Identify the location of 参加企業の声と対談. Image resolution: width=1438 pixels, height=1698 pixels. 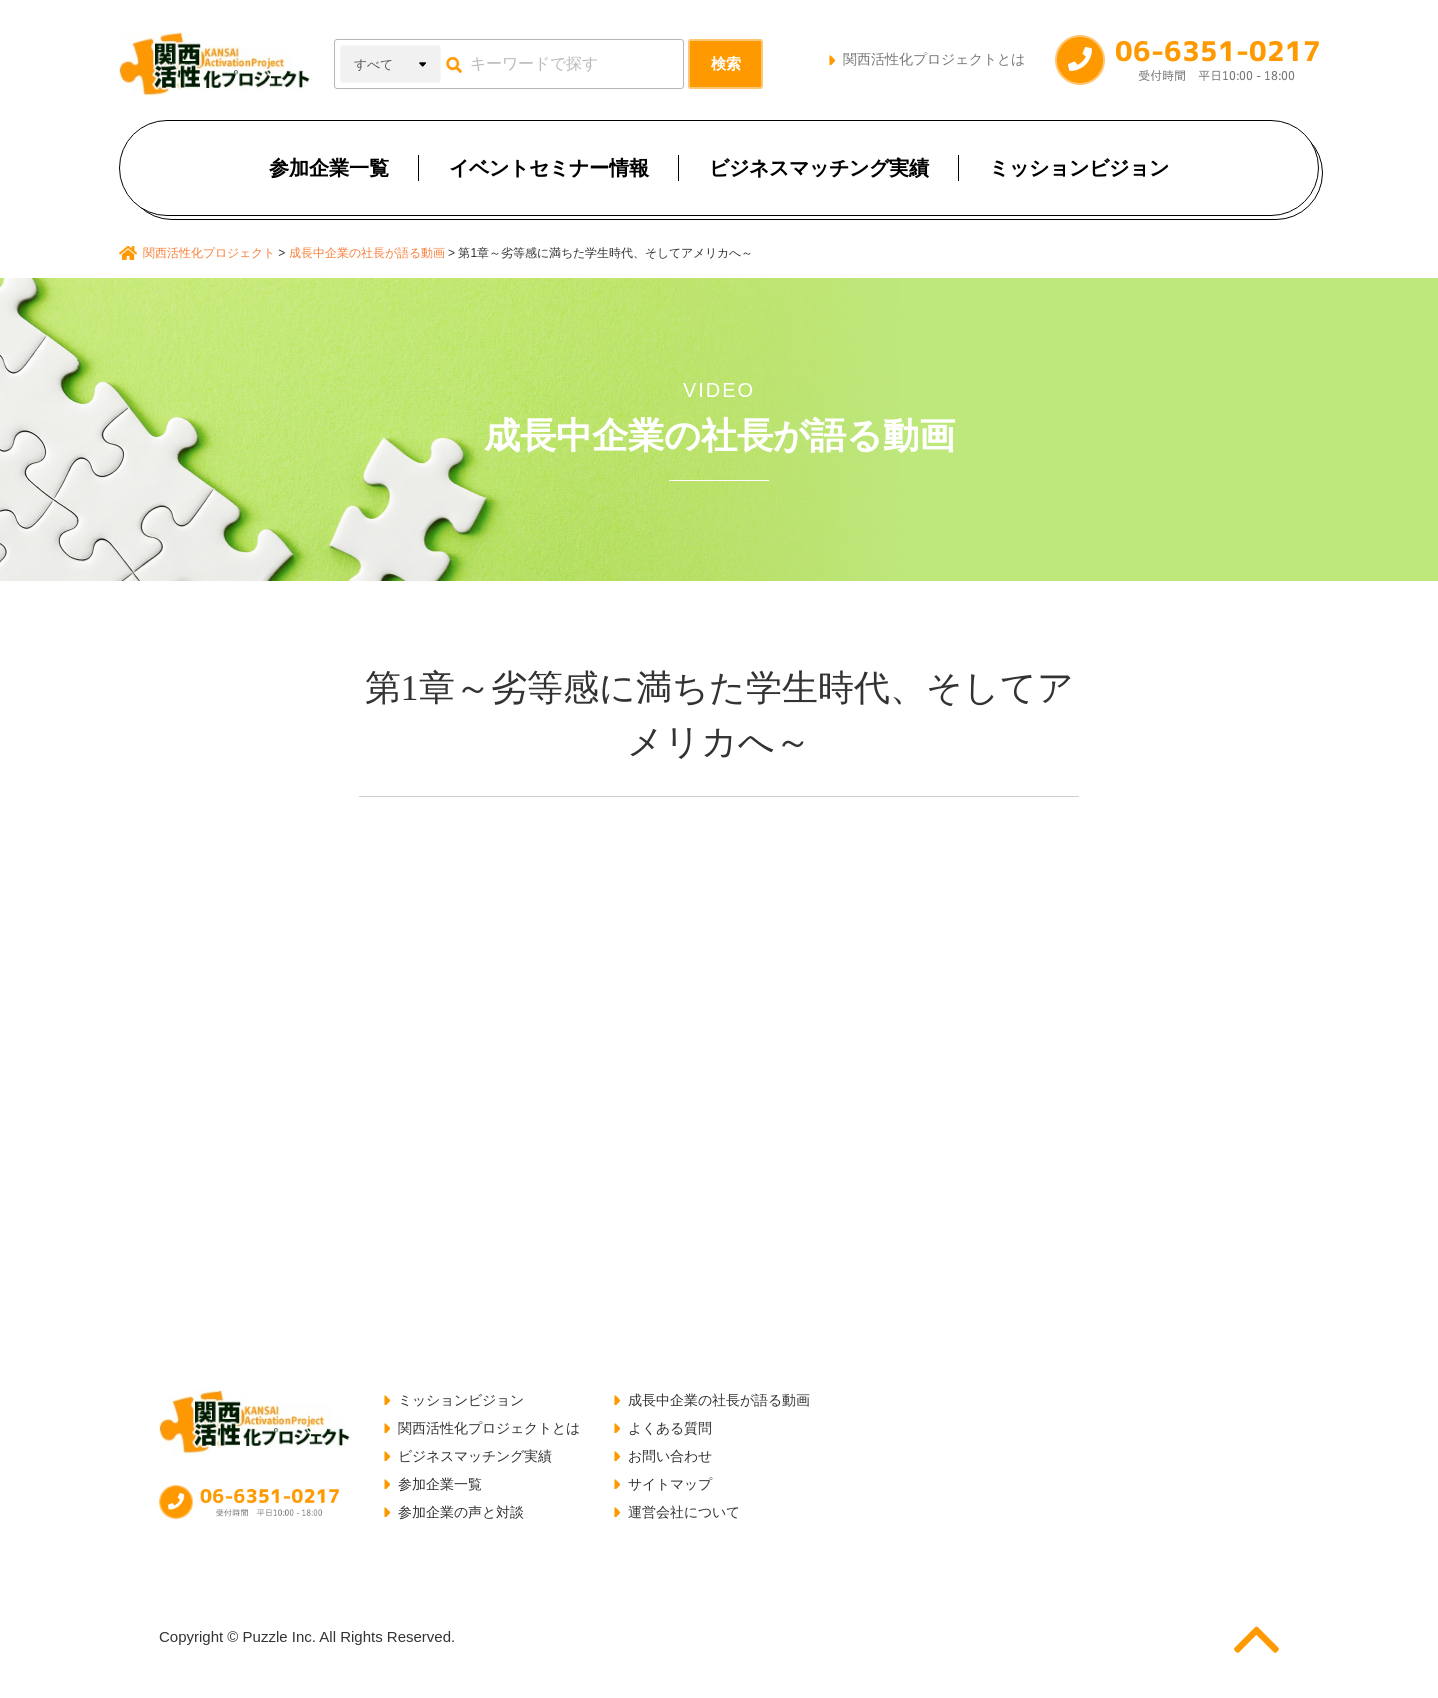
(461, 1512).